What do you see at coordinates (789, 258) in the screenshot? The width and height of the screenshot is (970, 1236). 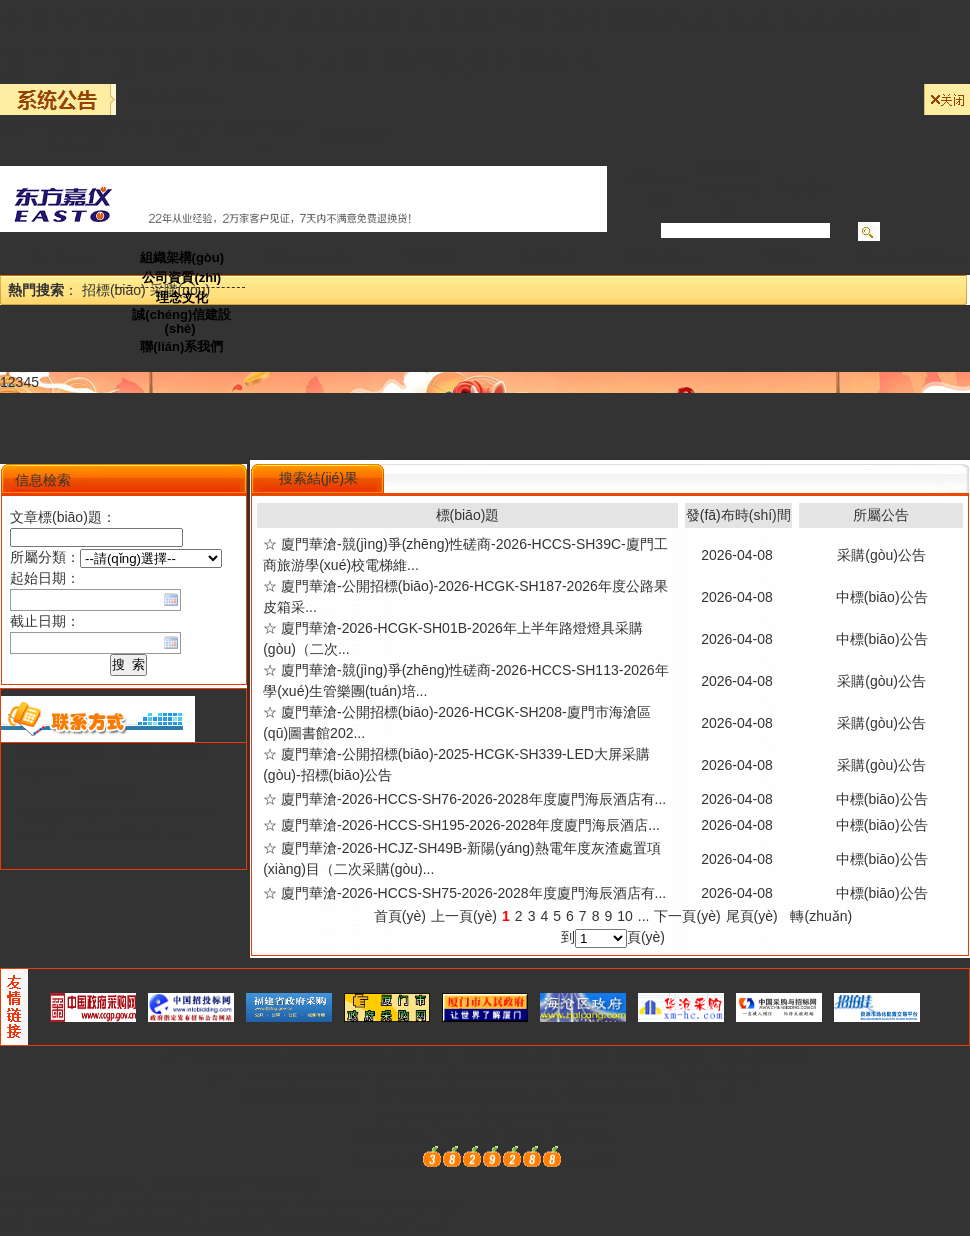 I see `下載中心` at bounding box center [789, 258].